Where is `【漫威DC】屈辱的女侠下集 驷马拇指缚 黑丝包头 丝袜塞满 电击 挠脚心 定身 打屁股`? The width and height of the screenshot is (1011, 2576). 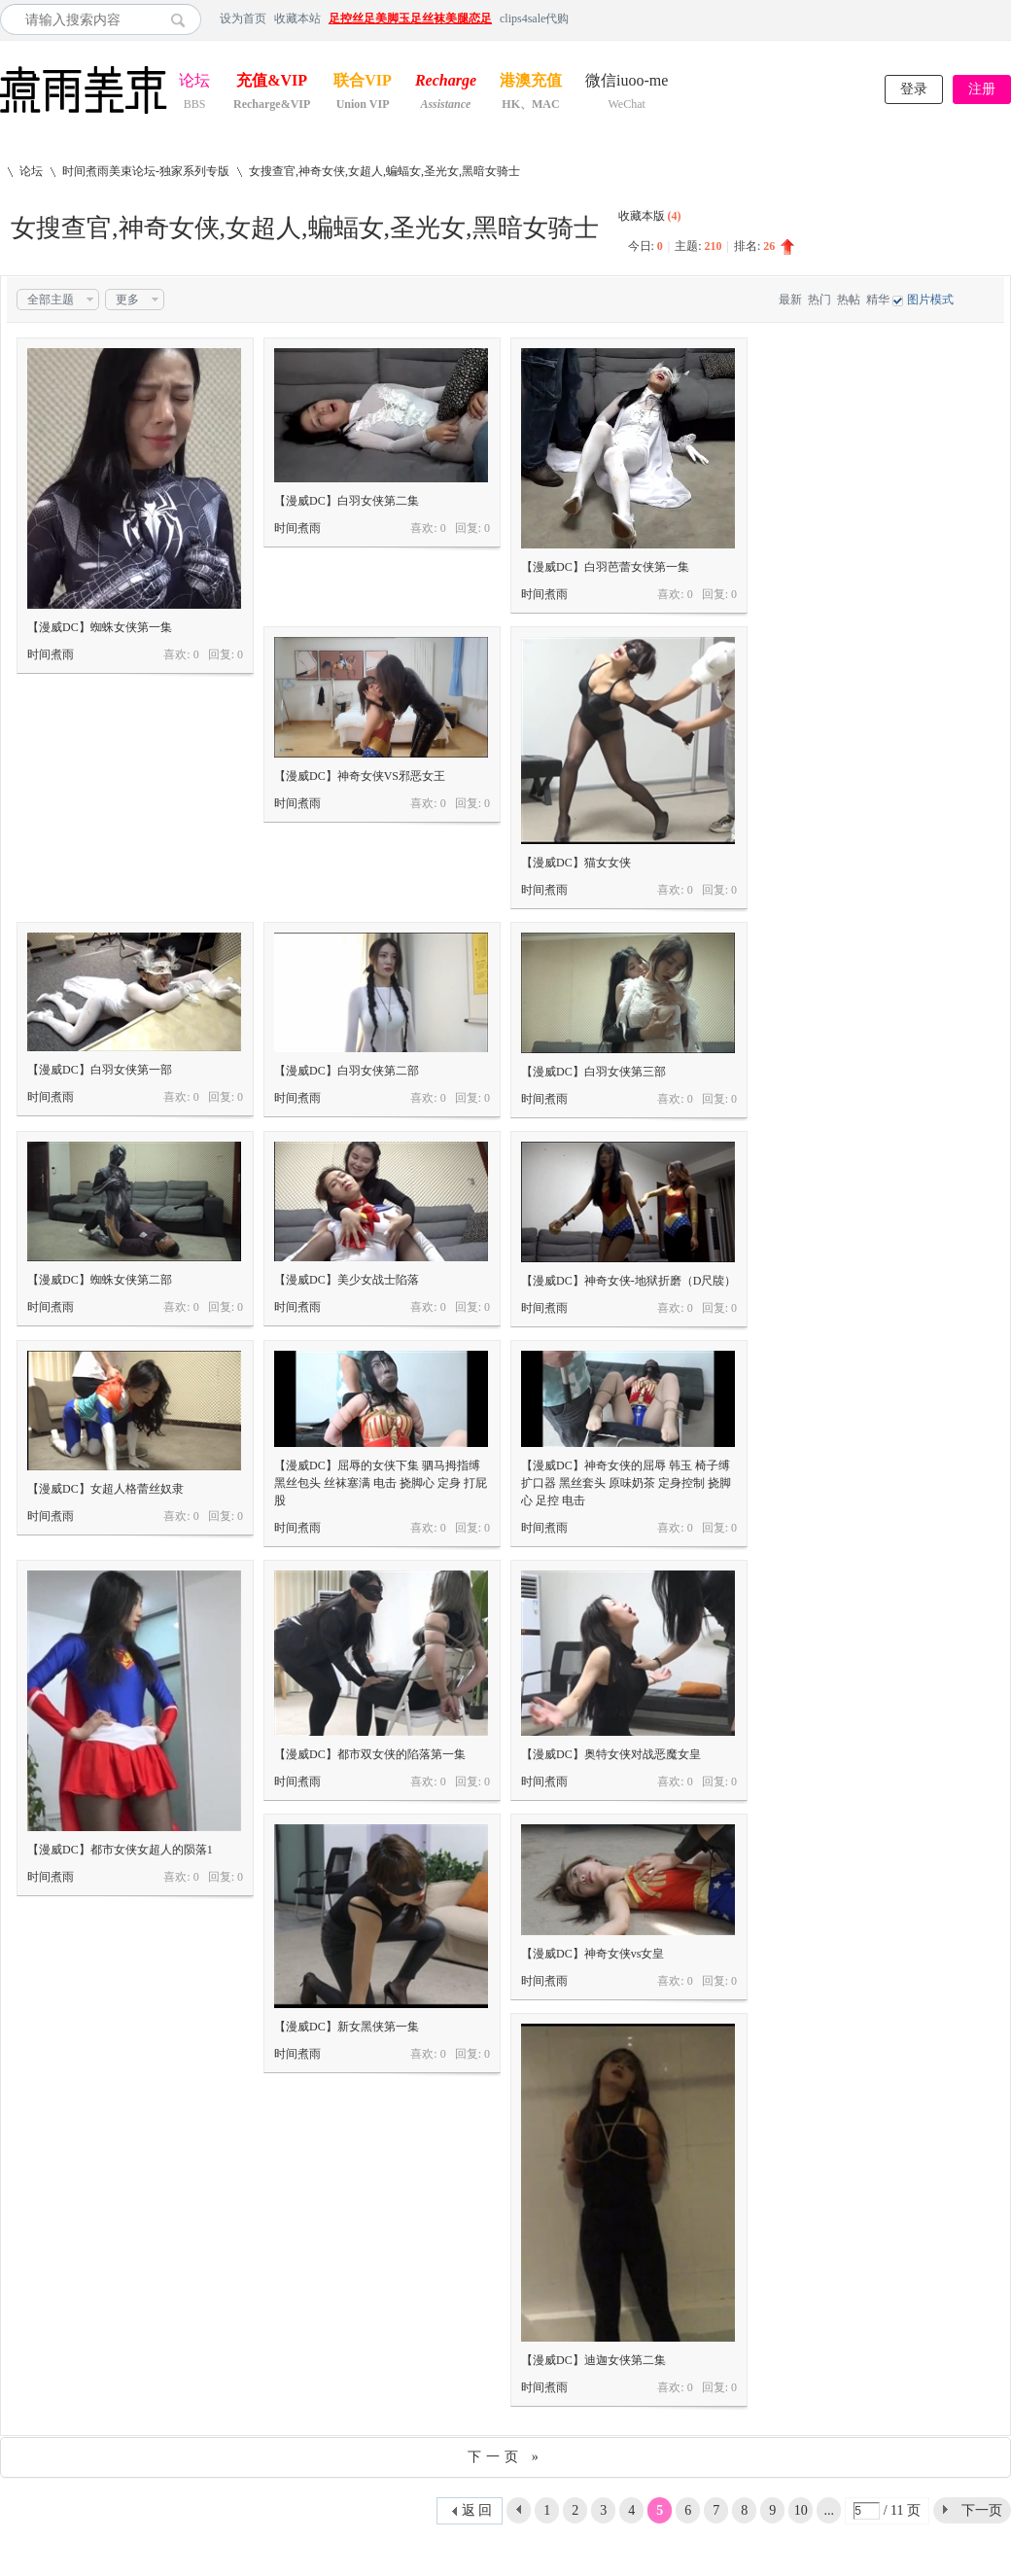
【漫威DC】屈辱的女侠下集 驷马拇指缚 黑丝包头 丝袜塞满 电击 挠脚心 定身 打屁股 is located at coordinates (380, 1483).